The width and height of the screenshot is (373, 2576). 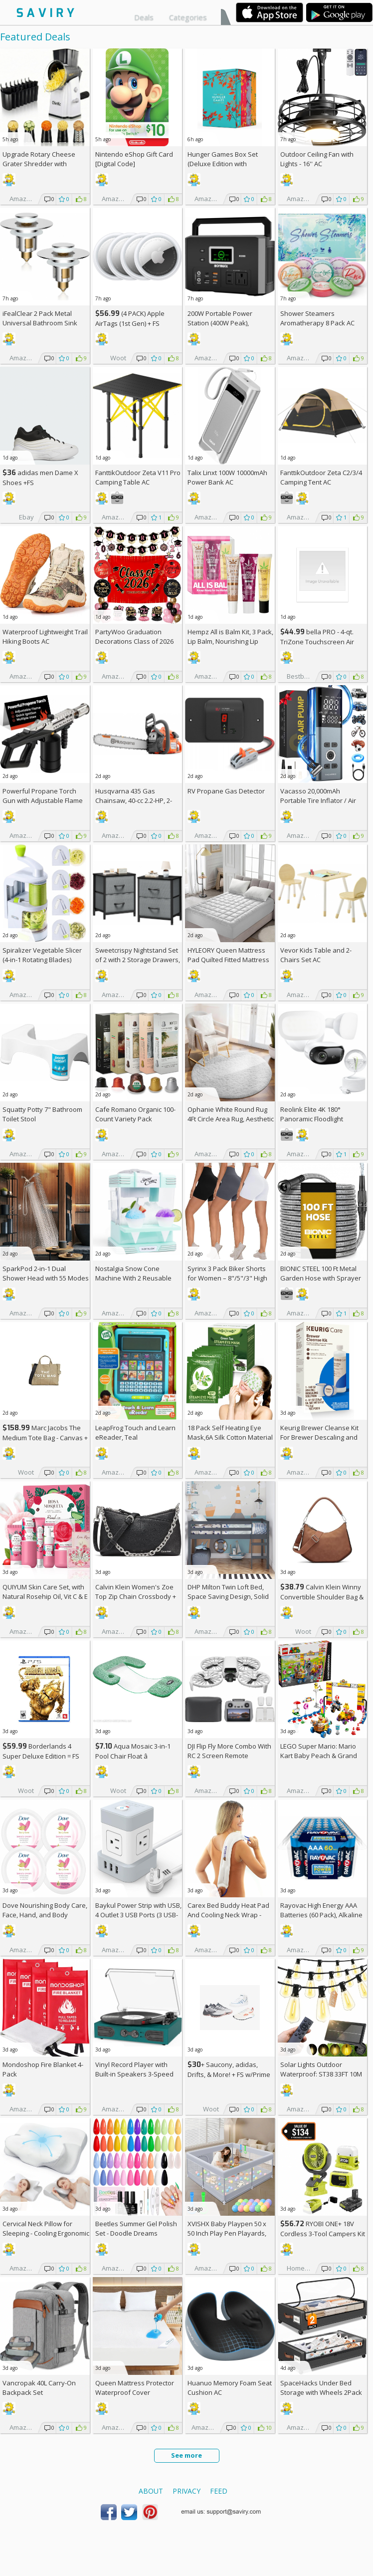 What do you see at coordinates (226, 790) in the screenshot?
I see `RV Propane Gas Detector` at bounding box center [226, 790].